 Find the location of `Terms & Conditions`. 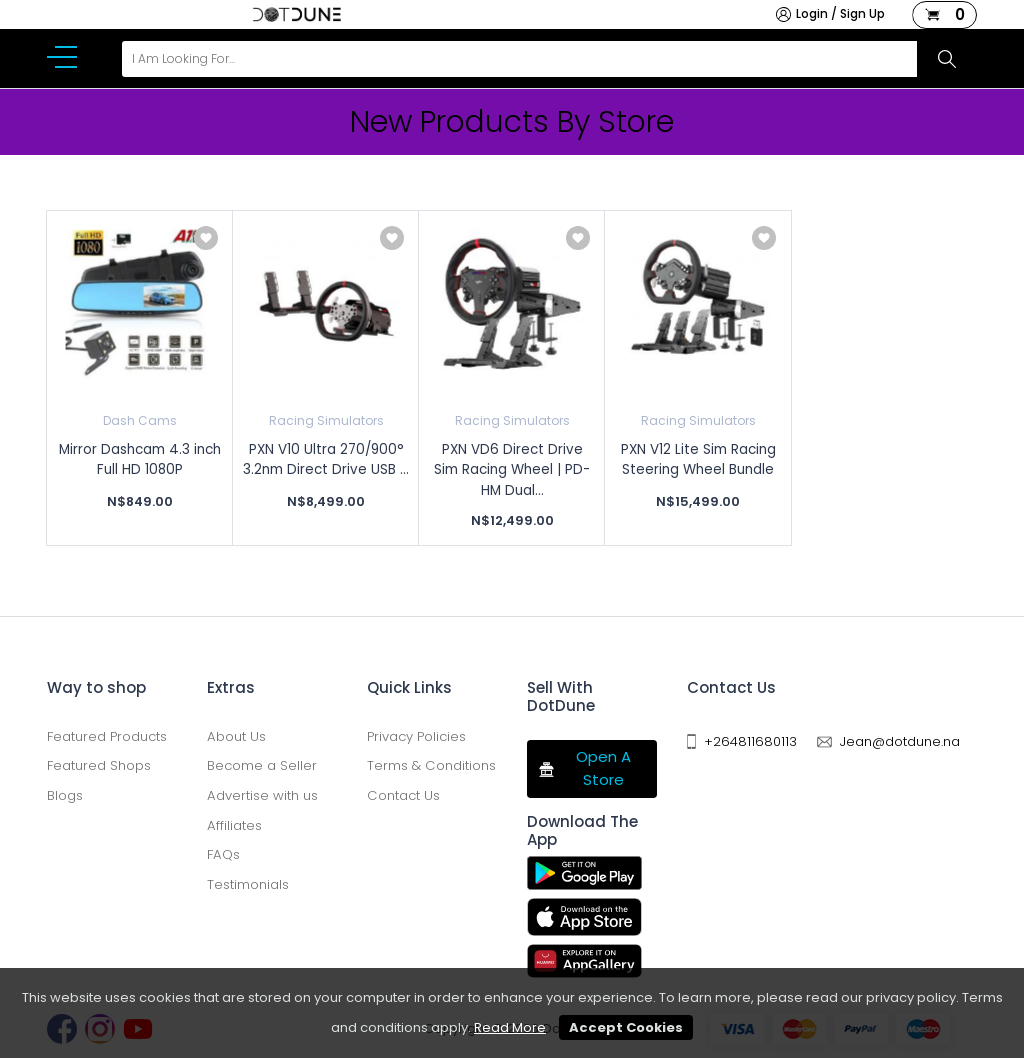

Terms & Conditions is located at coordinates (431, 765).